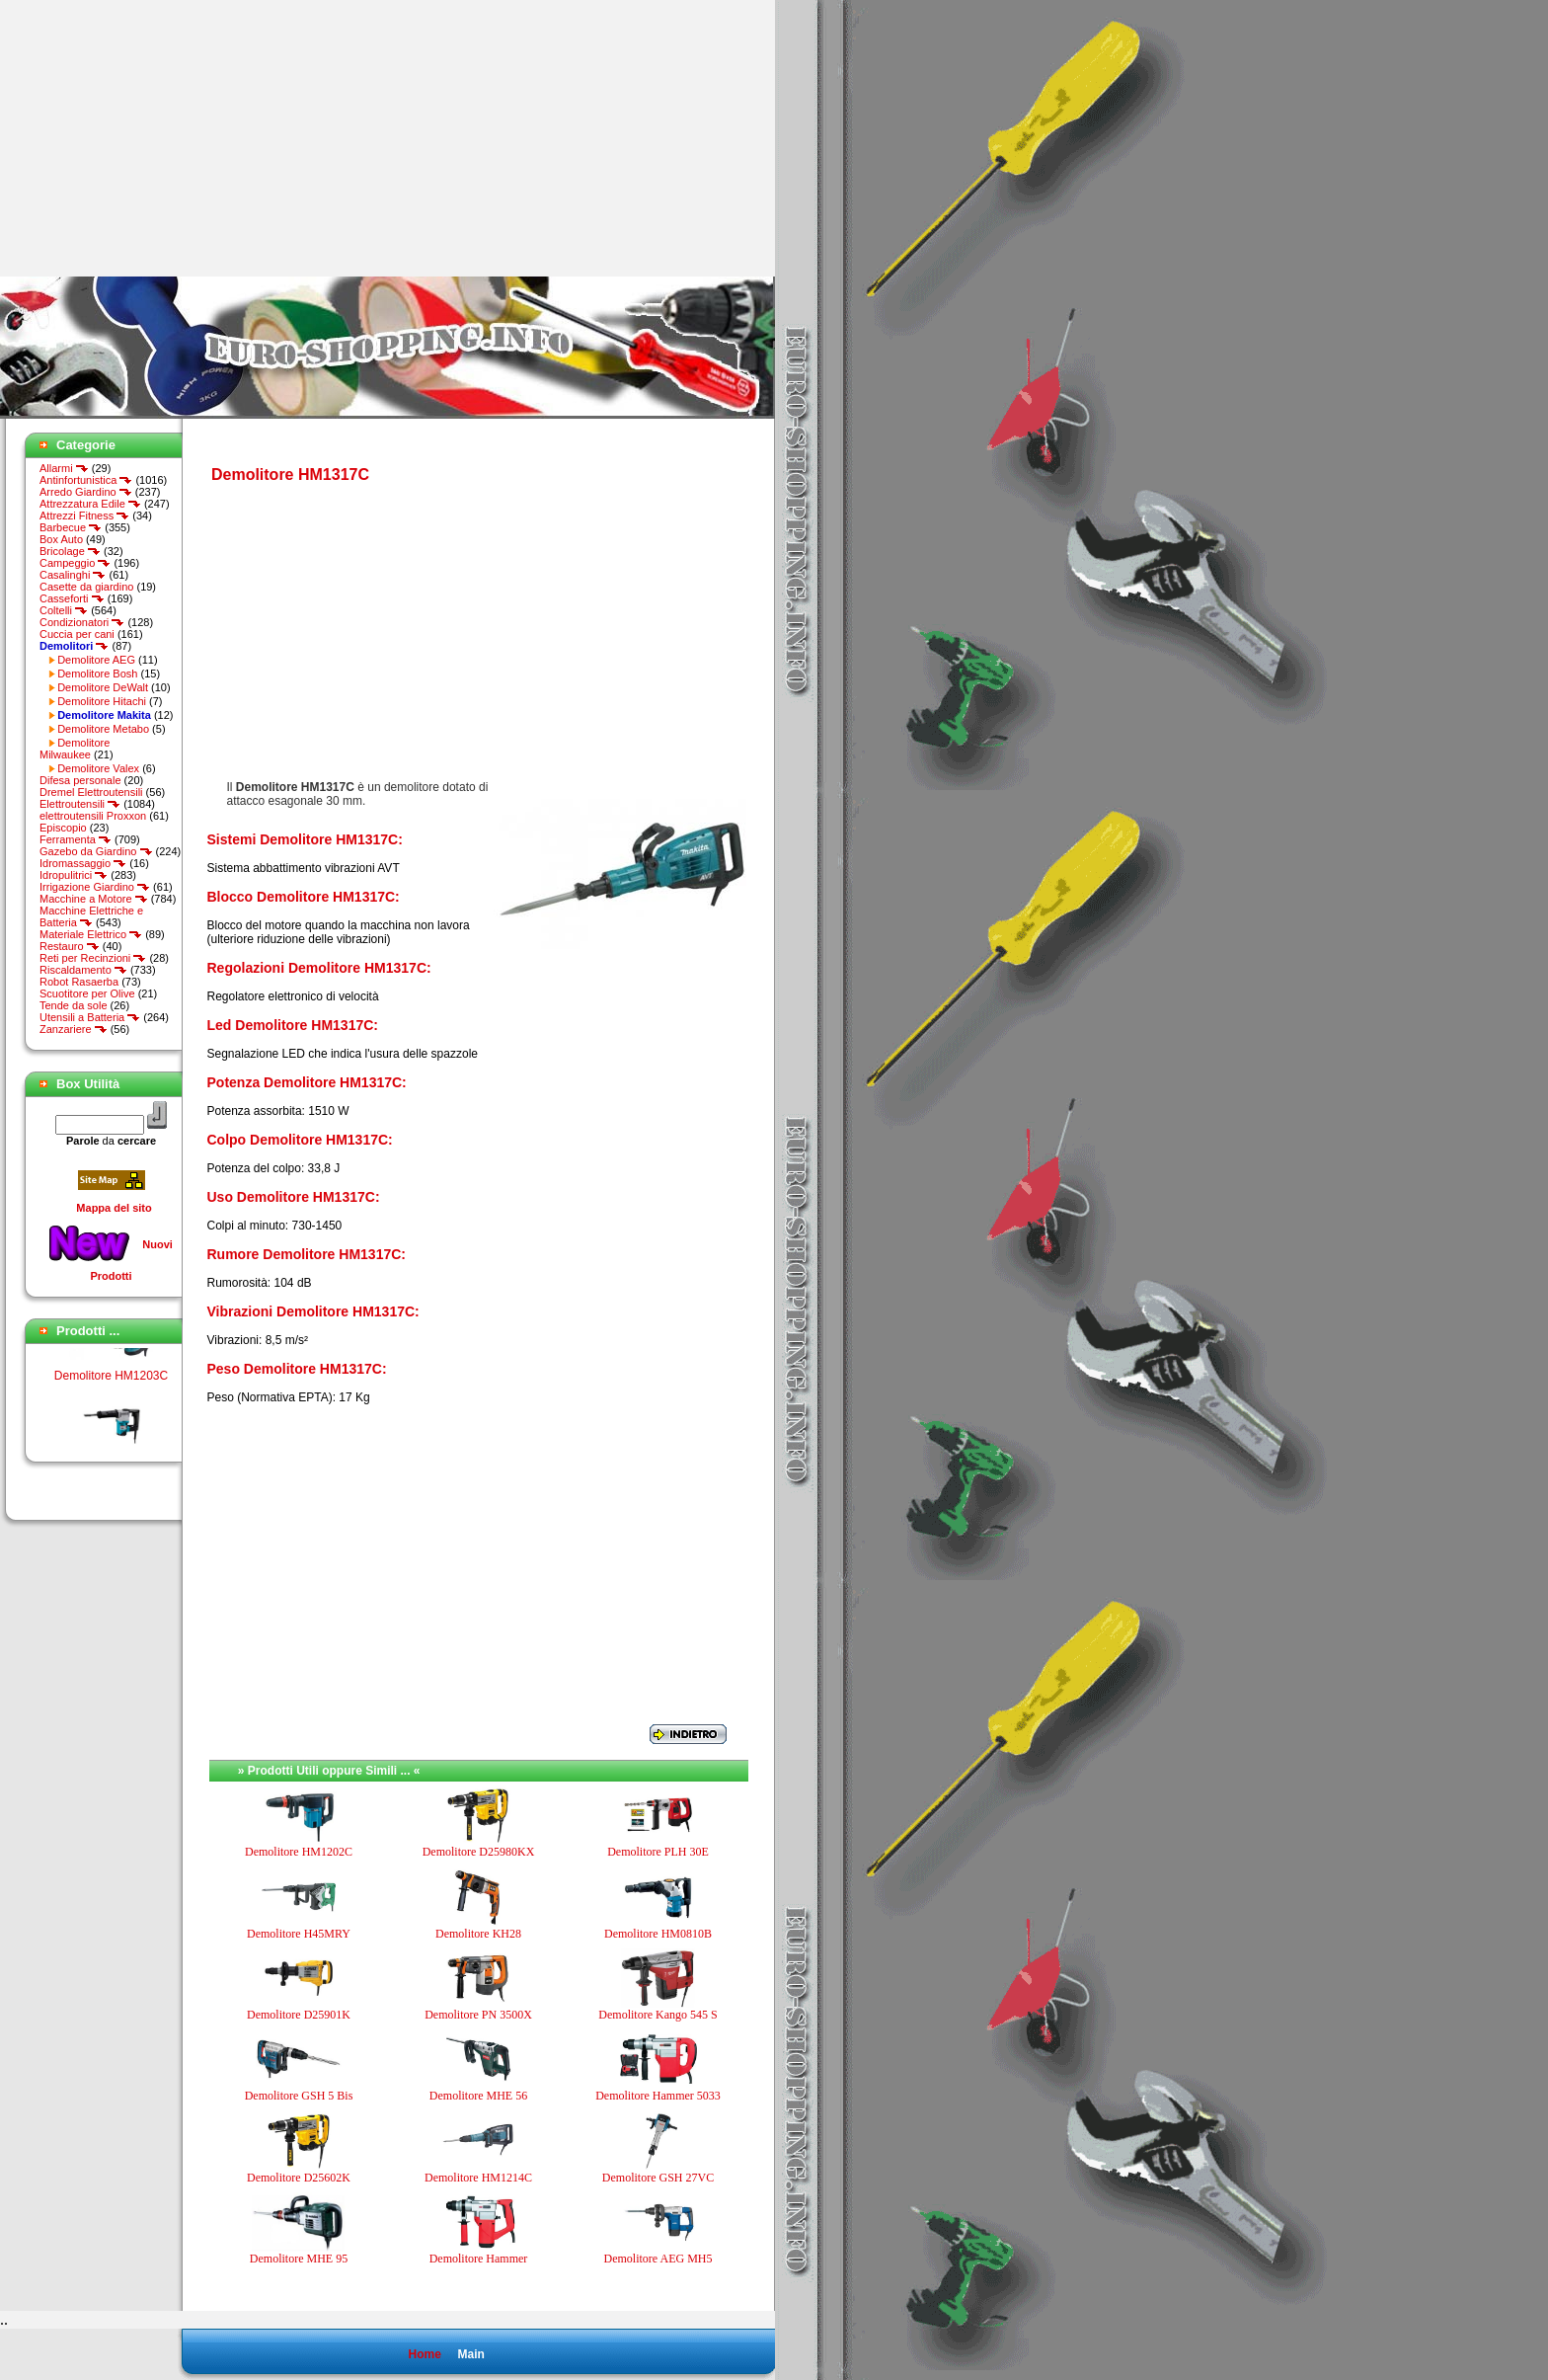 The width and height of the screenshot is (1548, 2380). Describe the element at coordinates (166, 138) in the screenshot. I see `[Advertisement]` at that location.